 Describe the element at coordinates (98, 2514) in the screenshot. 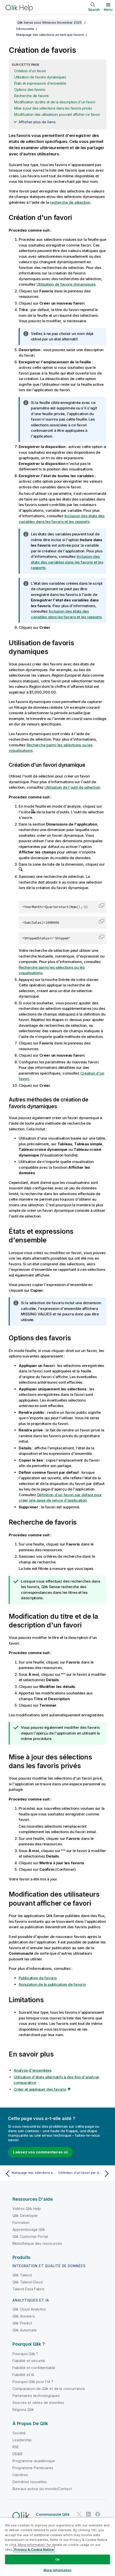

I see `[Qlik sur Facebook]` at that location.